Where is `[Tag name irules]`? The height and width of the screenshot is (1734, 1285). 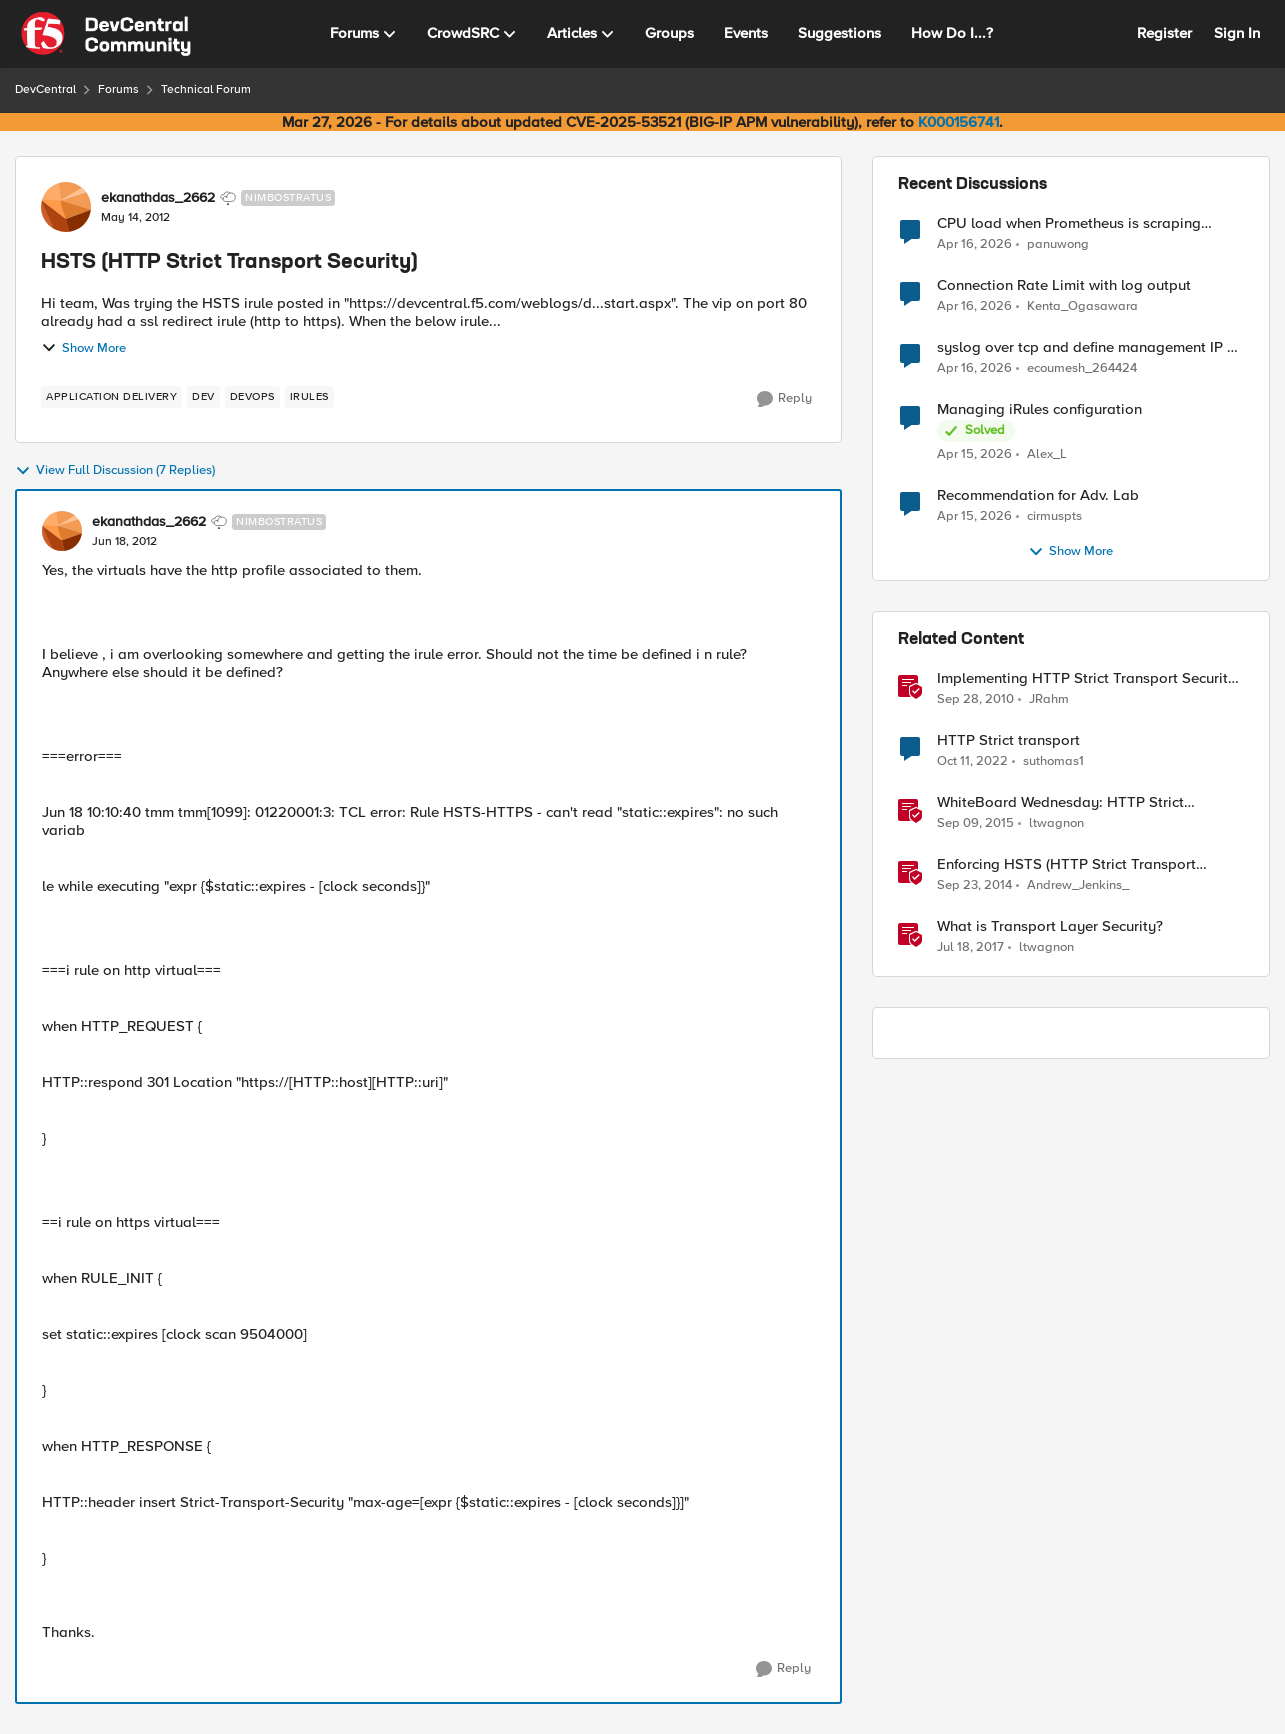
[Tag name irules] is located at coordinates (309, 397).